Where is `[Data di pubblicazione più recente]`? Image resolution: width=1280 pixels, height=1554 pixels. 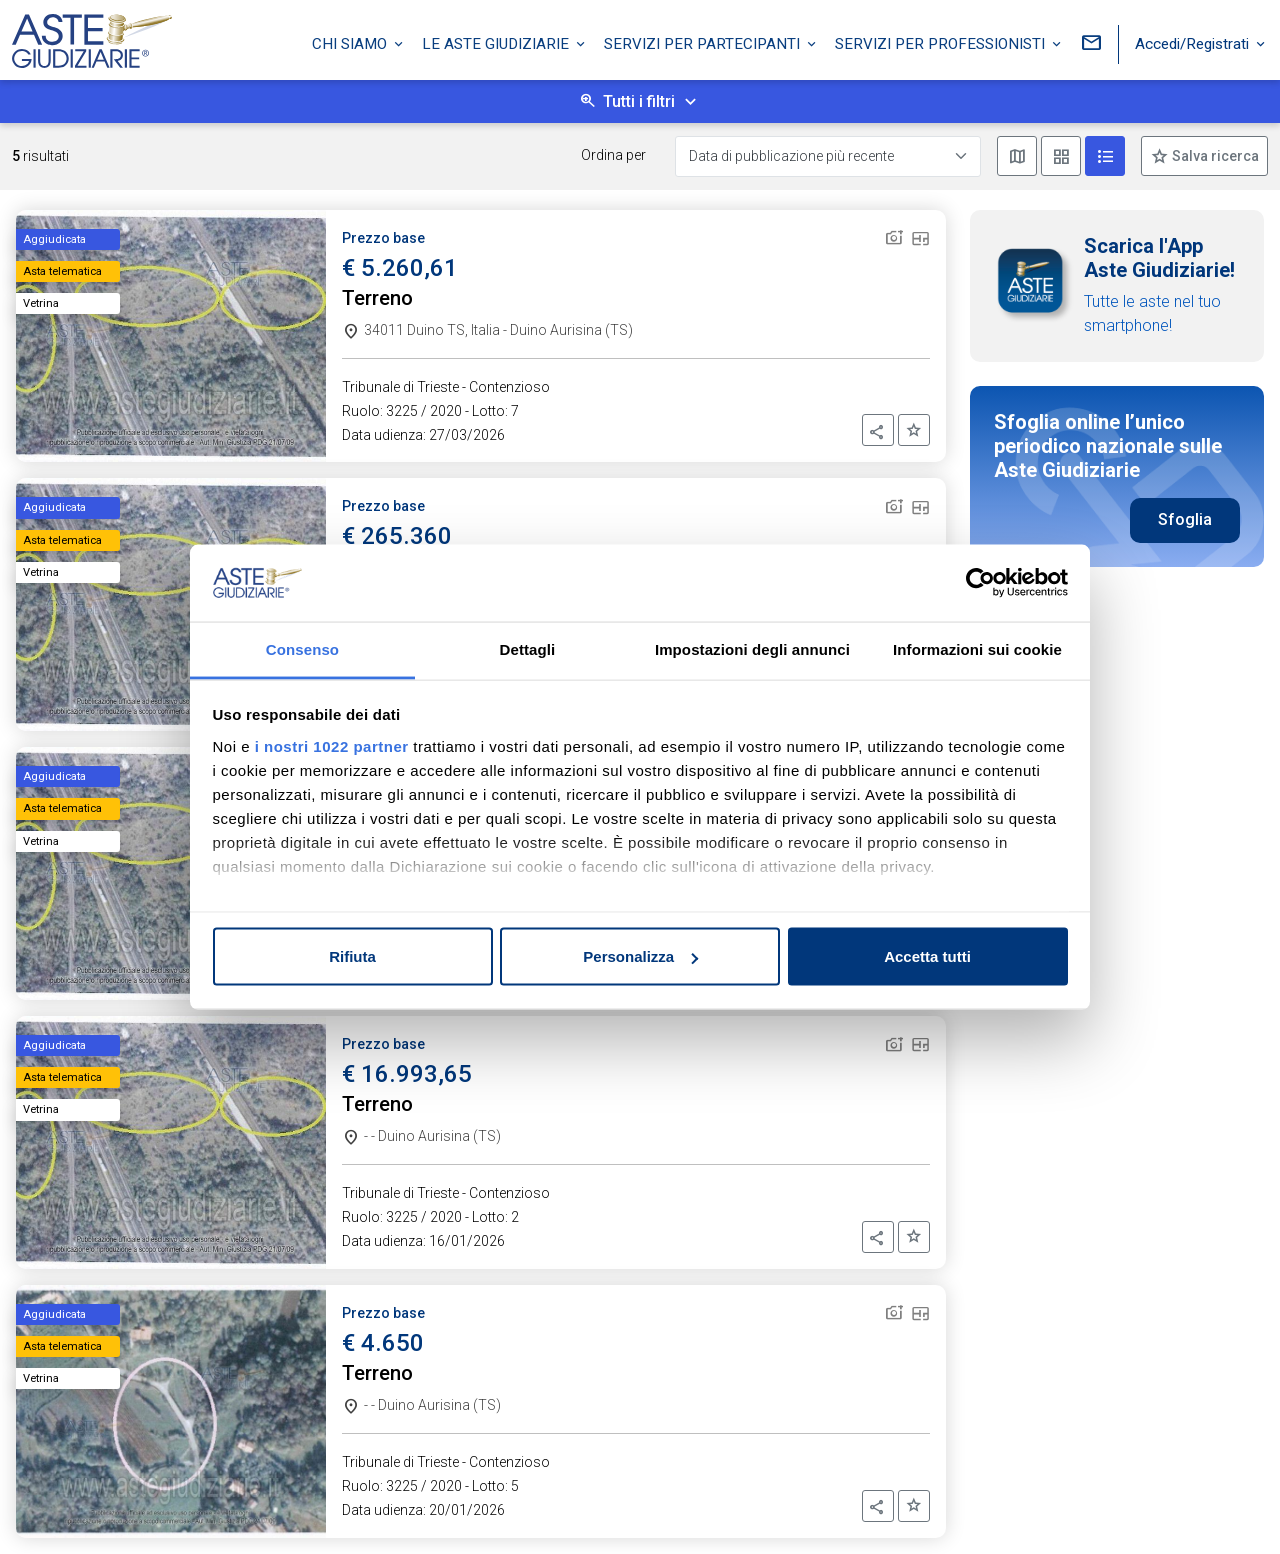 [Data di pubblicazione più recente] is located at coordinates (828, 156).